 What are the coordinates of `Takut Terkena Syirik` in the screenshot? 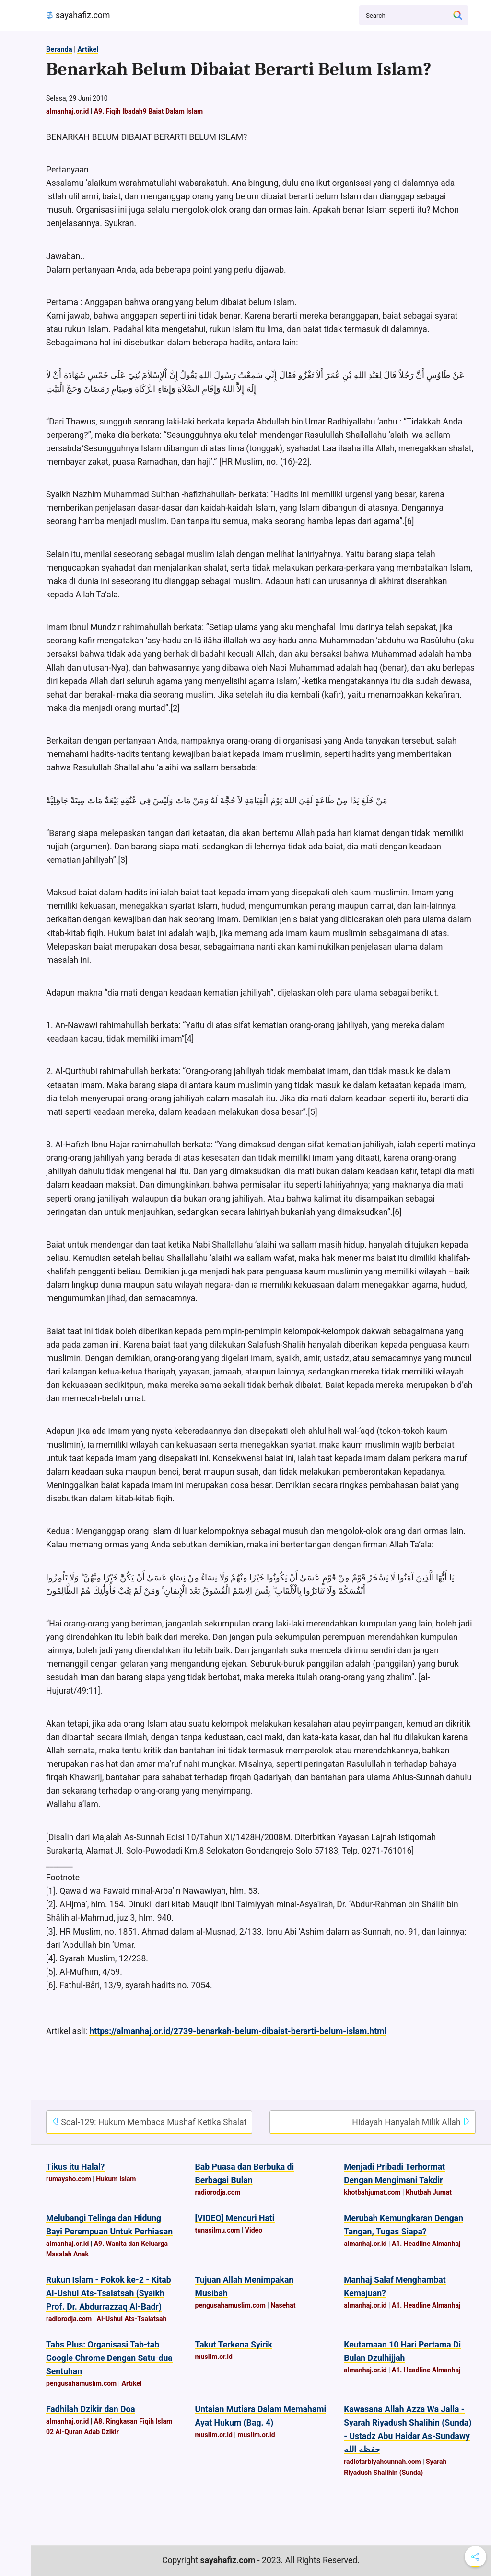 It's located at (233, 2344).